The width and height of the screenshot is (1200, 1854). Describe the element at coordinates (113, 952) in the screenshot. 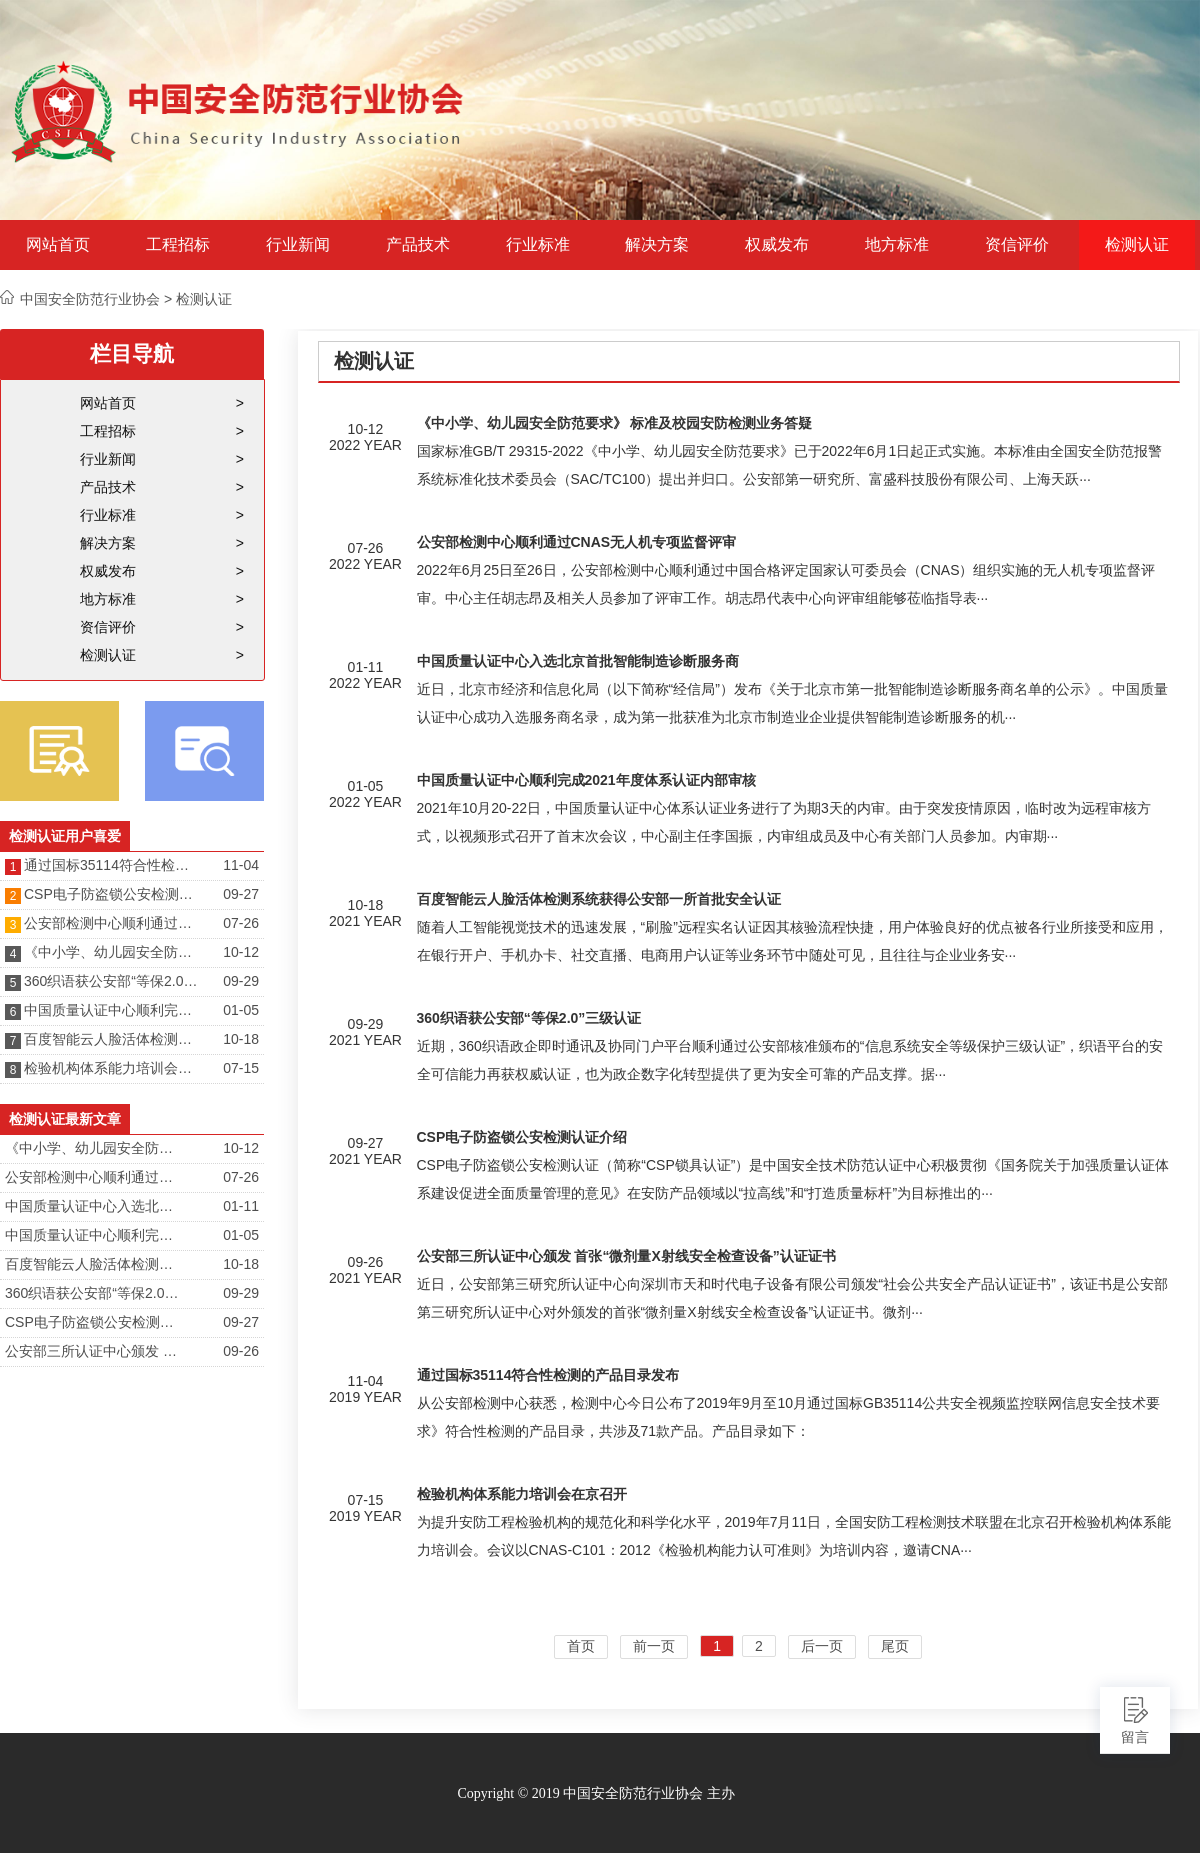

I see `《中小学、幼儿园安全防范要求》 标准及校园安防检测业务答疑` at that location.